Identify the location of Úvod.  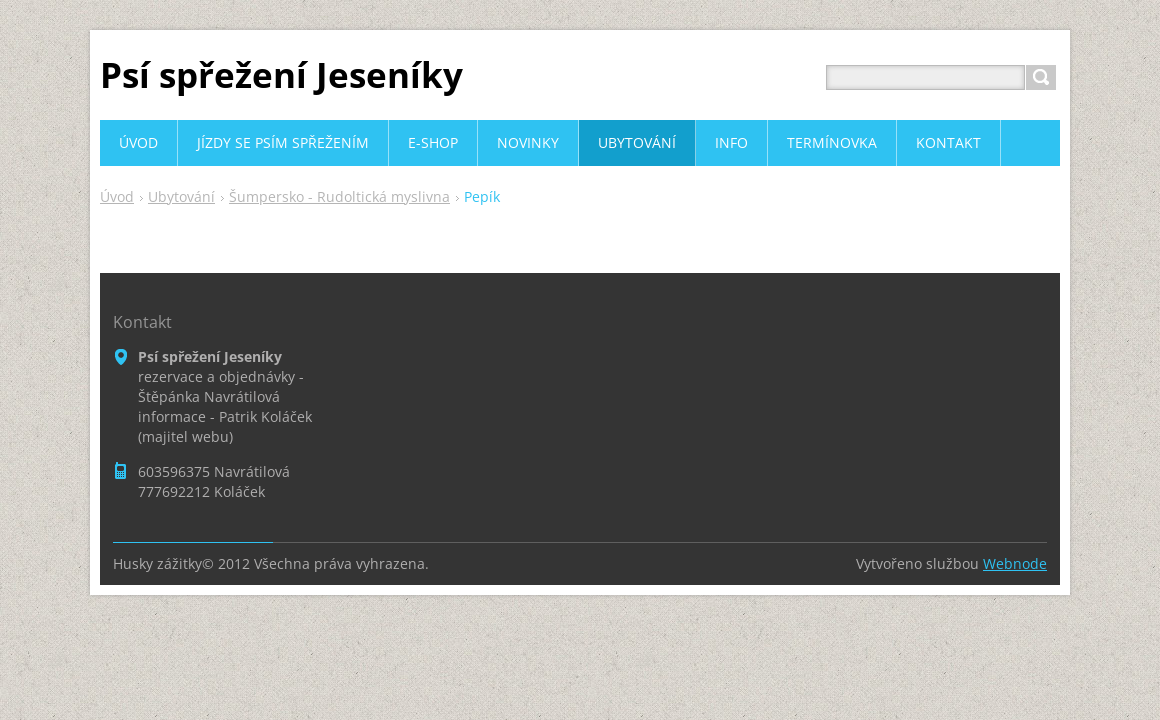
(117, 196).